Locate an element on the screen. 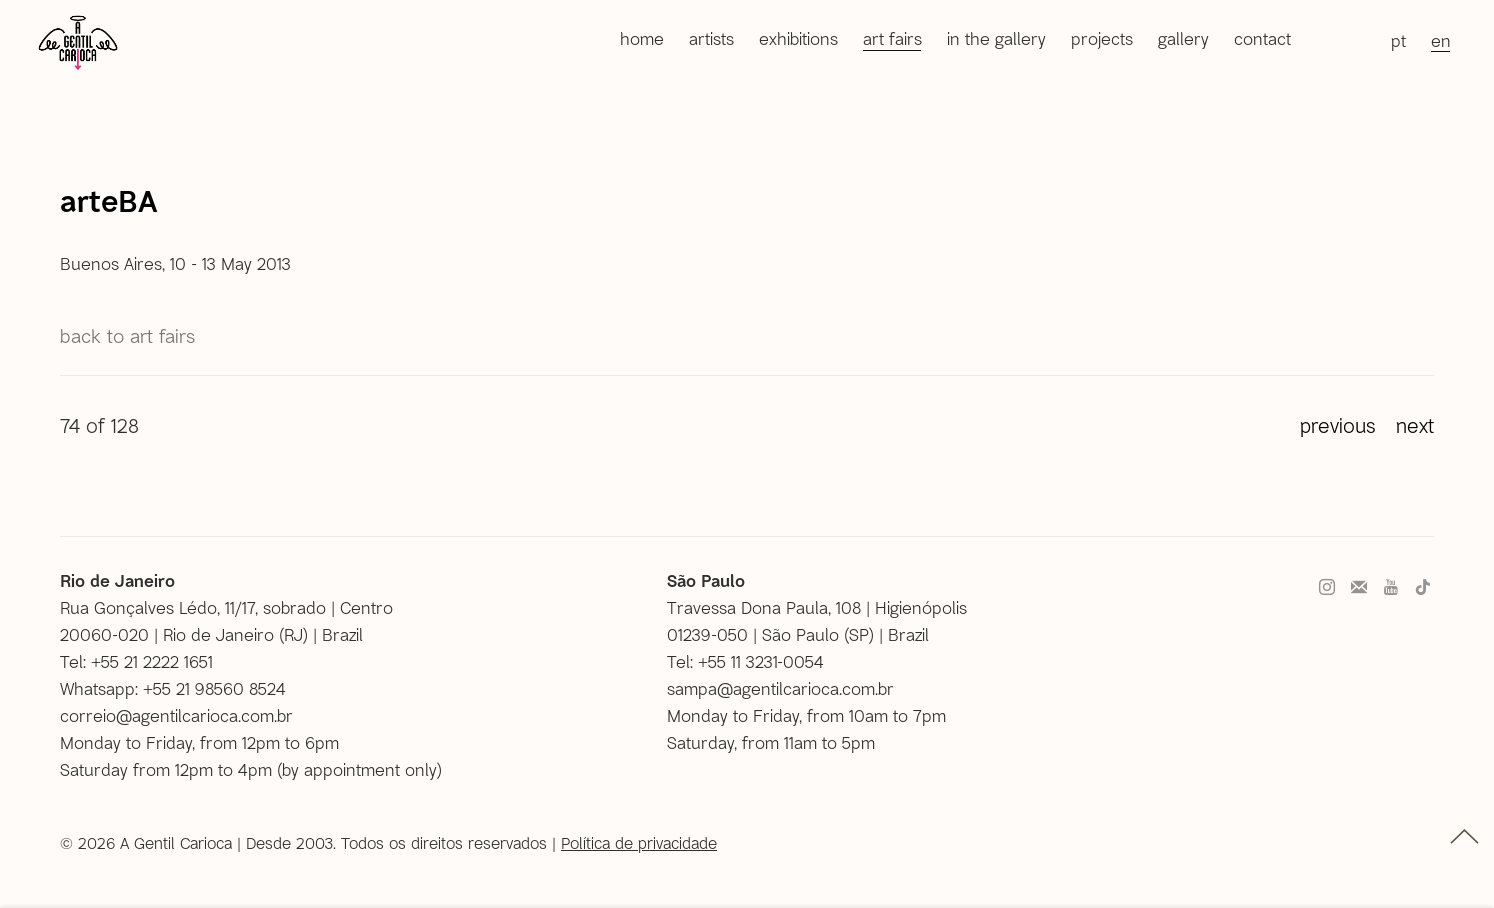 The width and height of the screenshot is (1494, 908). A Gentil Carioca is located at coordinates (78, 42).